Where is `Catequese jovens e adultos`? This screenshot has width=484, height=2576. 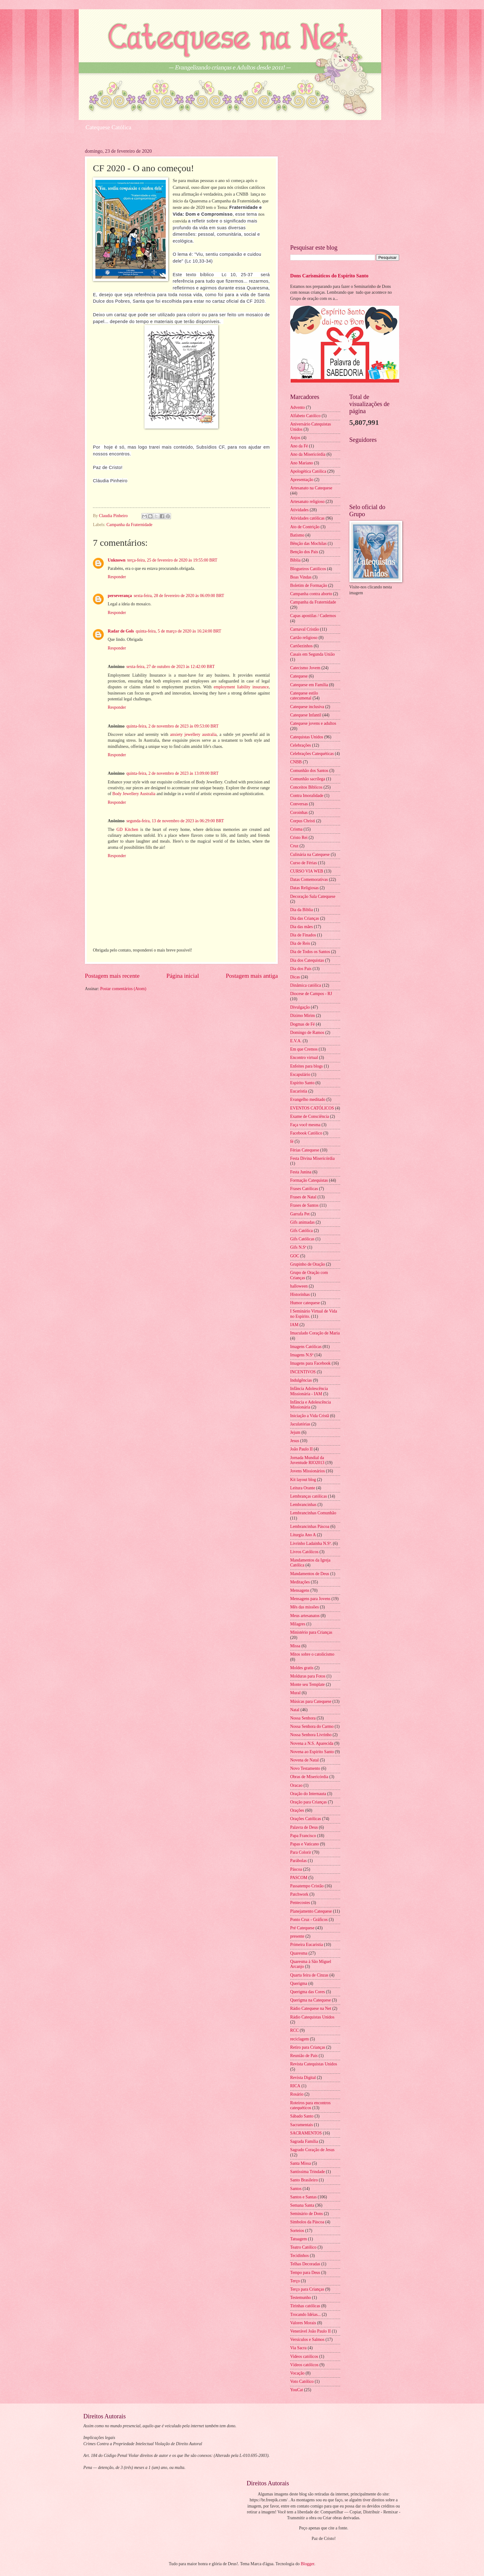 Catequese jovens e adultos is located at coordinates (313, 723).